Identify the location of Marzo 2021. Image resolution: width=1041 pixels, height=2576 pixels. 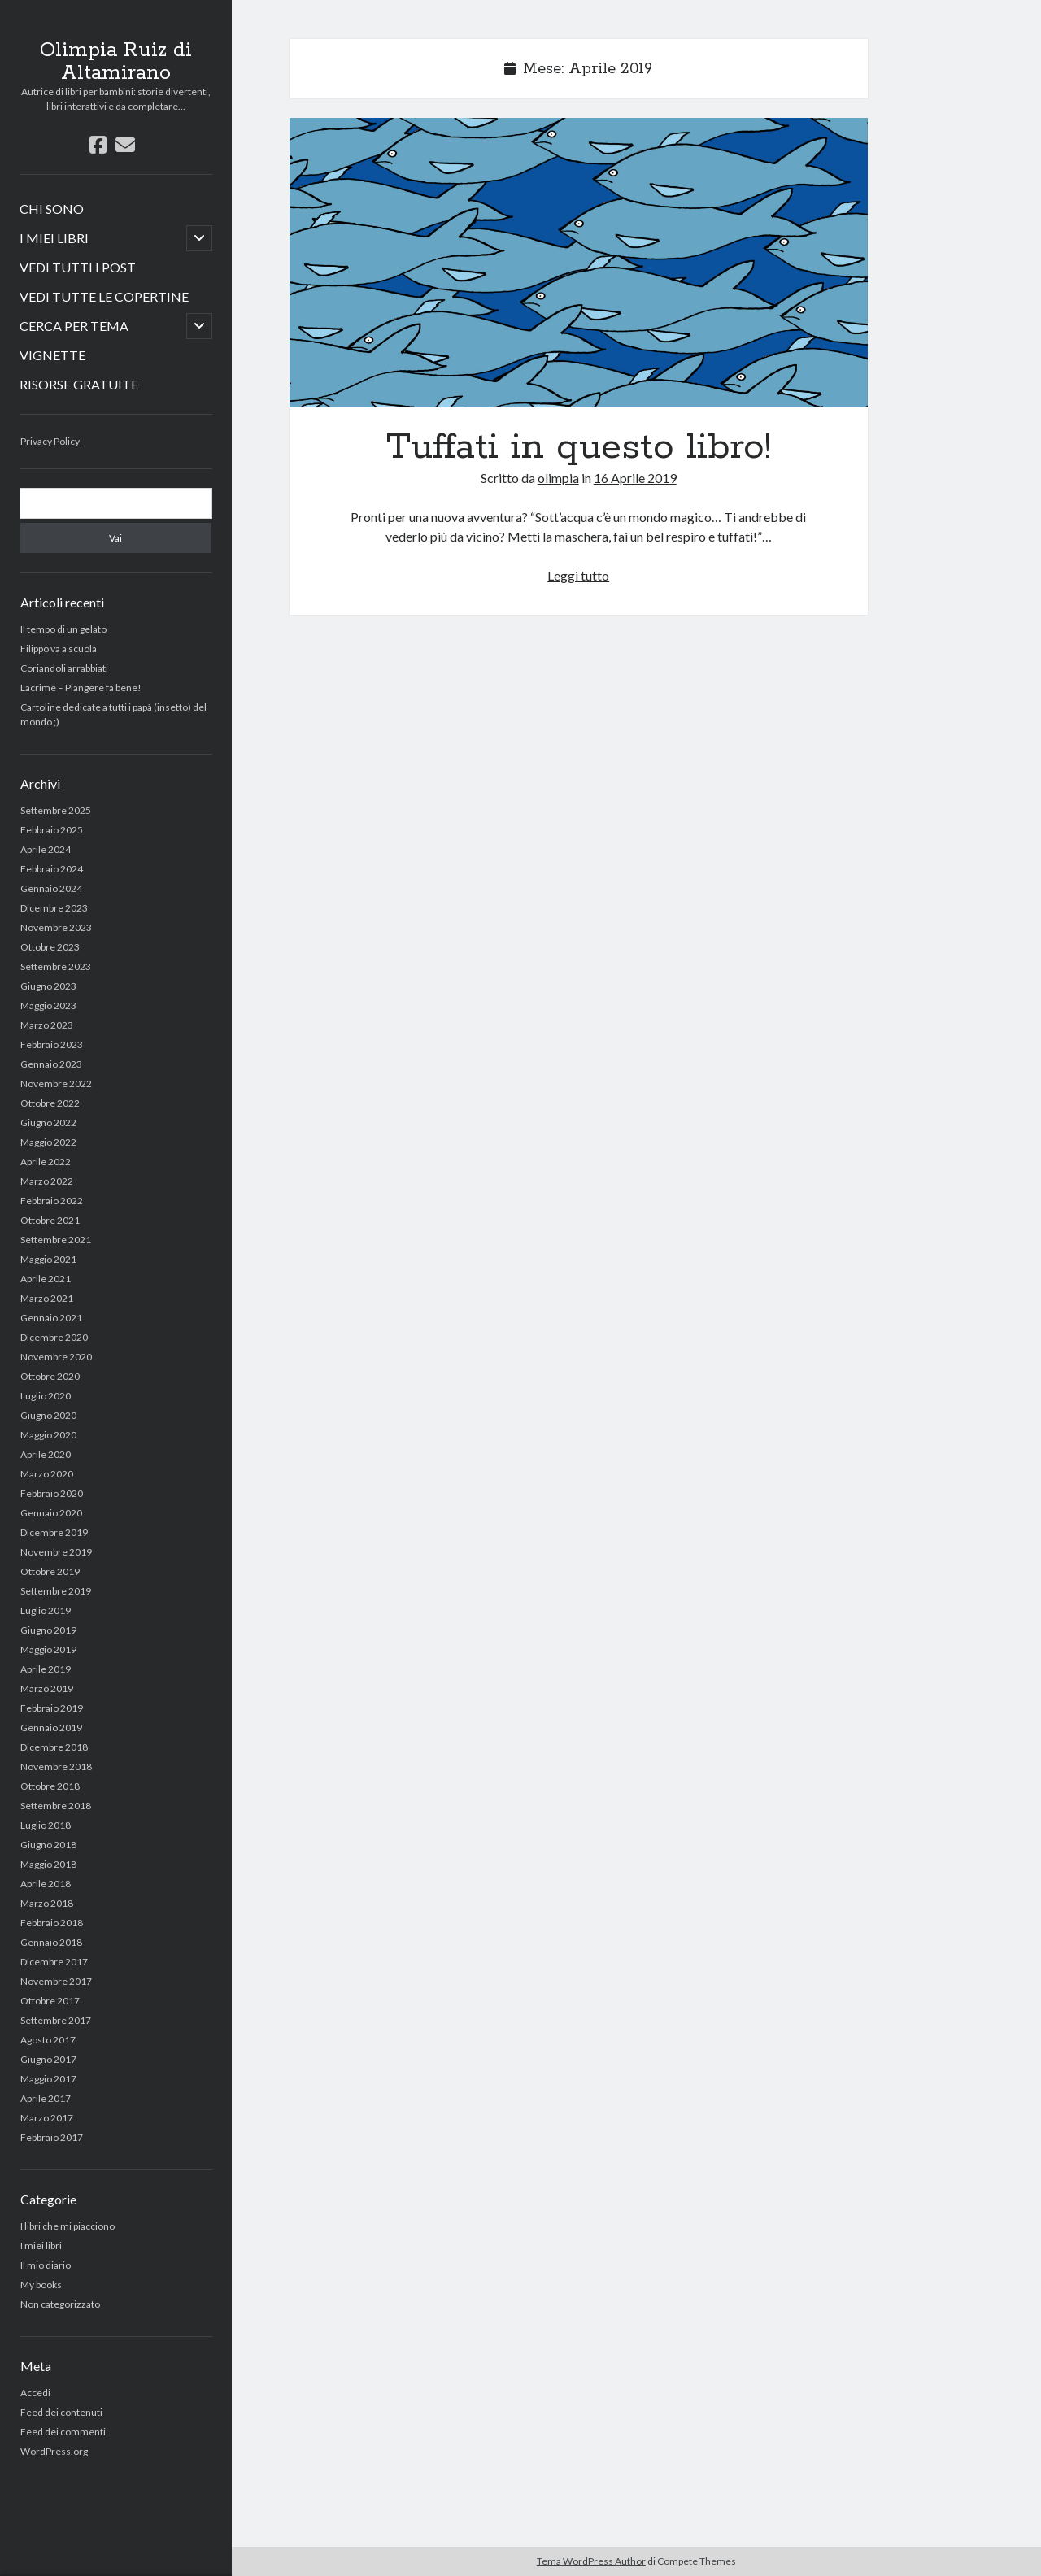
(46, 1298).